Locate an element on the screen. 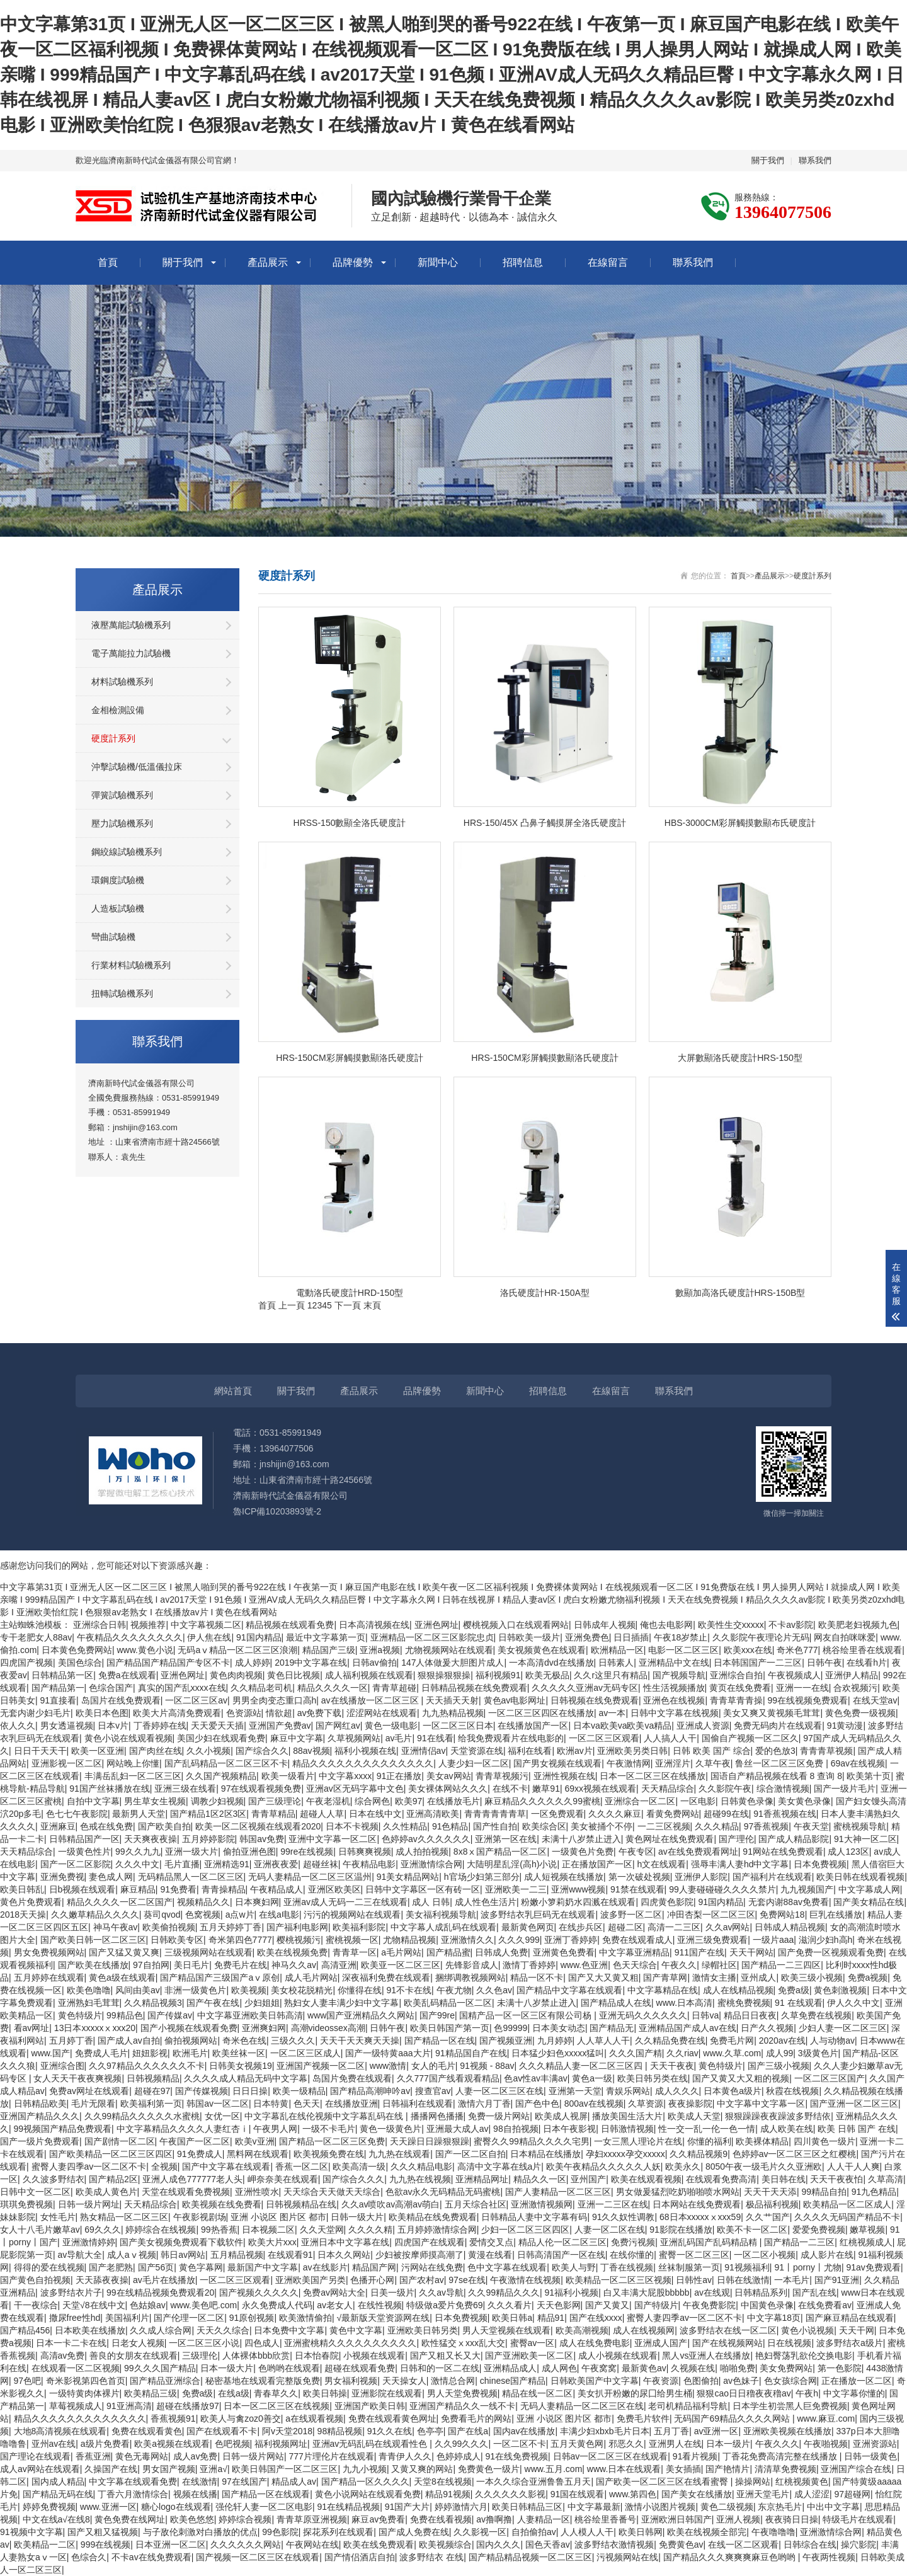  艳妇臀荡乳欲伦交换电影 is located at coordinates (803, 2355).